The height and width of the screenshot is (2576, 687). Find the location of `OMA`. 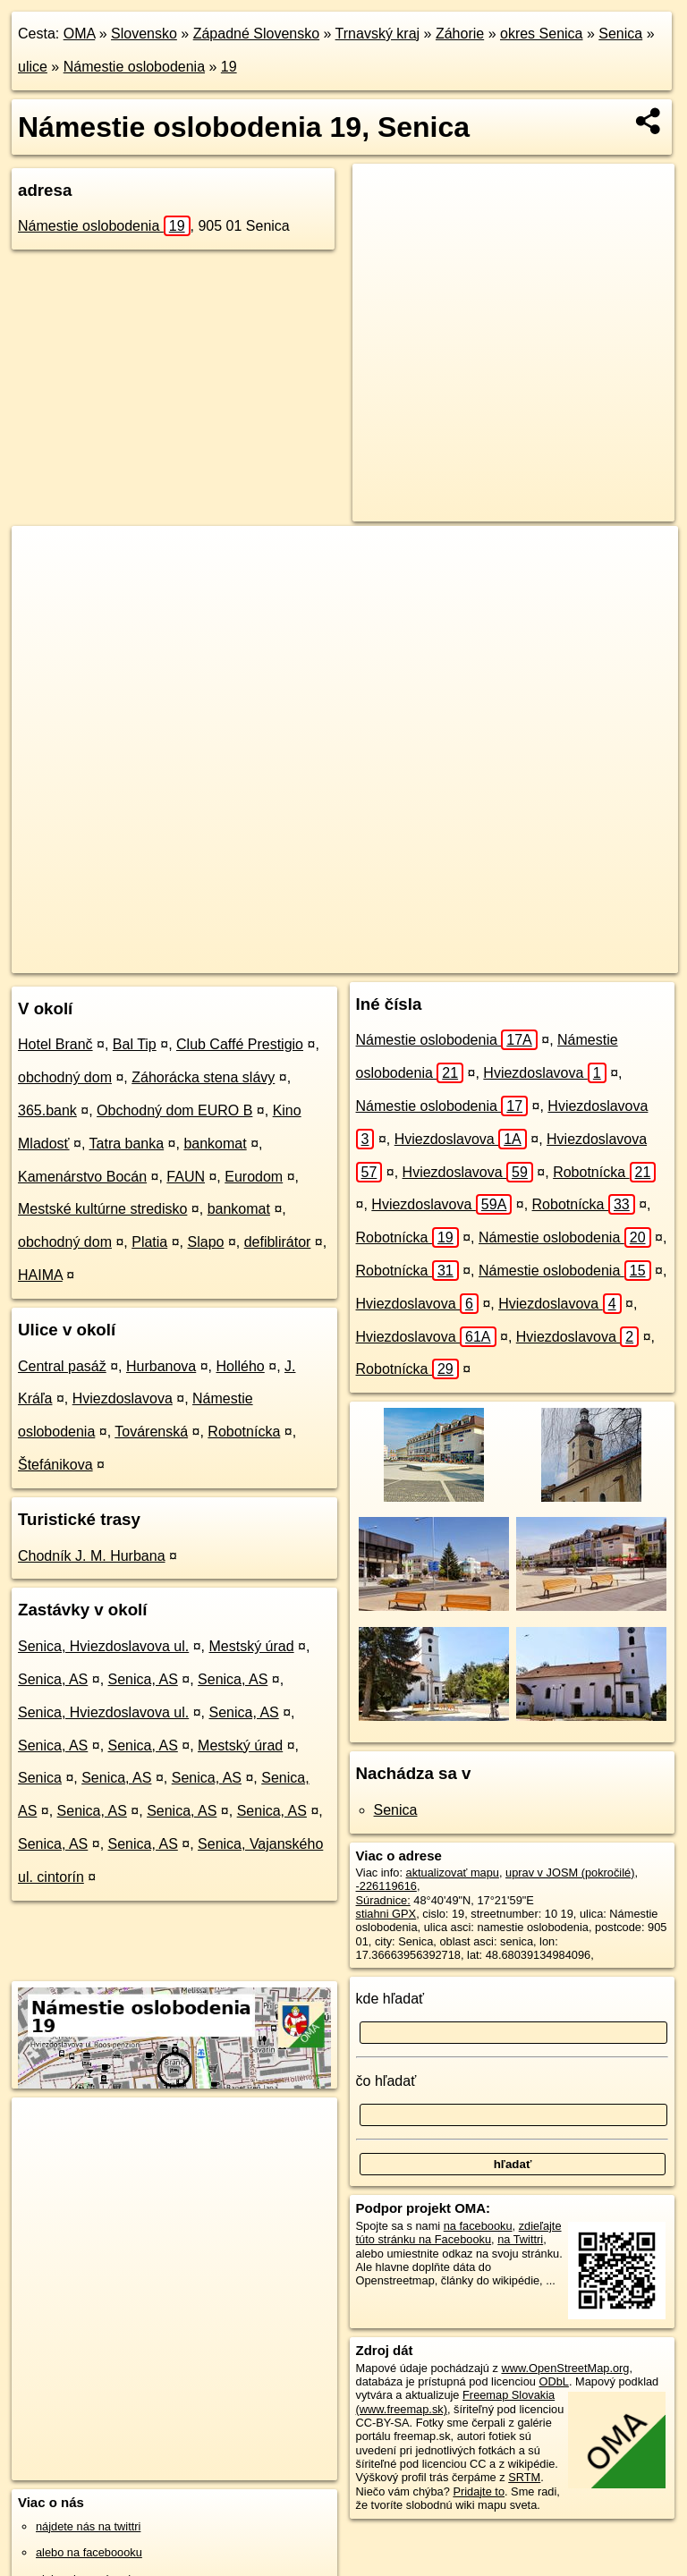

OMA is located at coordinates (80, 33).